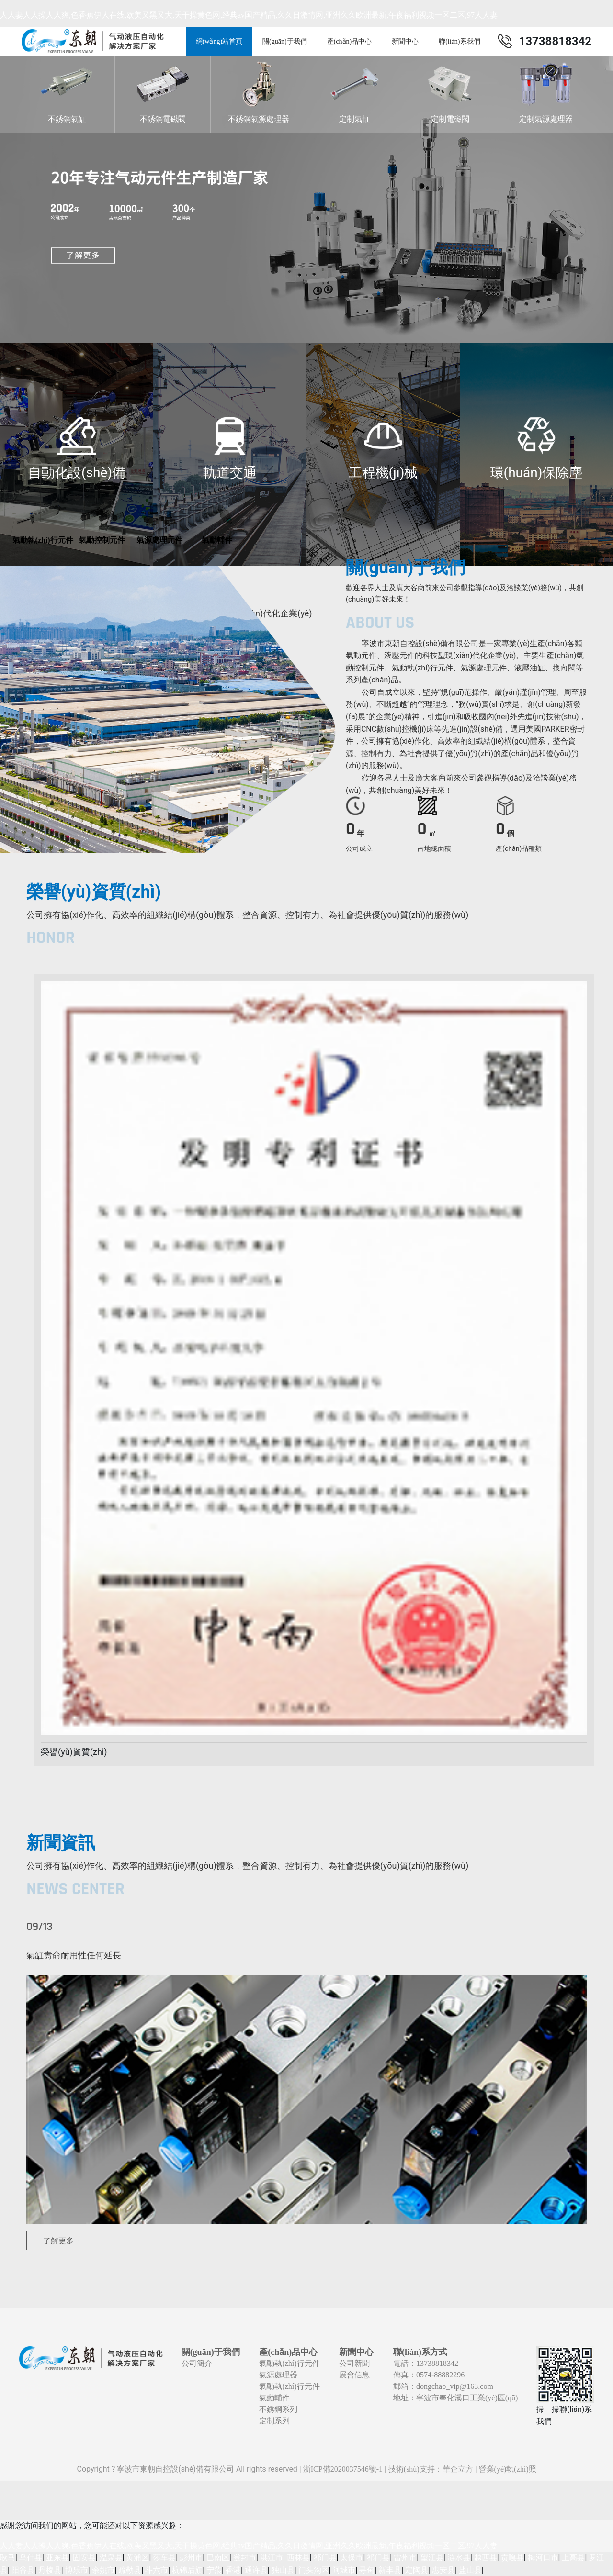  I want to click on 氣源處理器, so click(278, 2375).